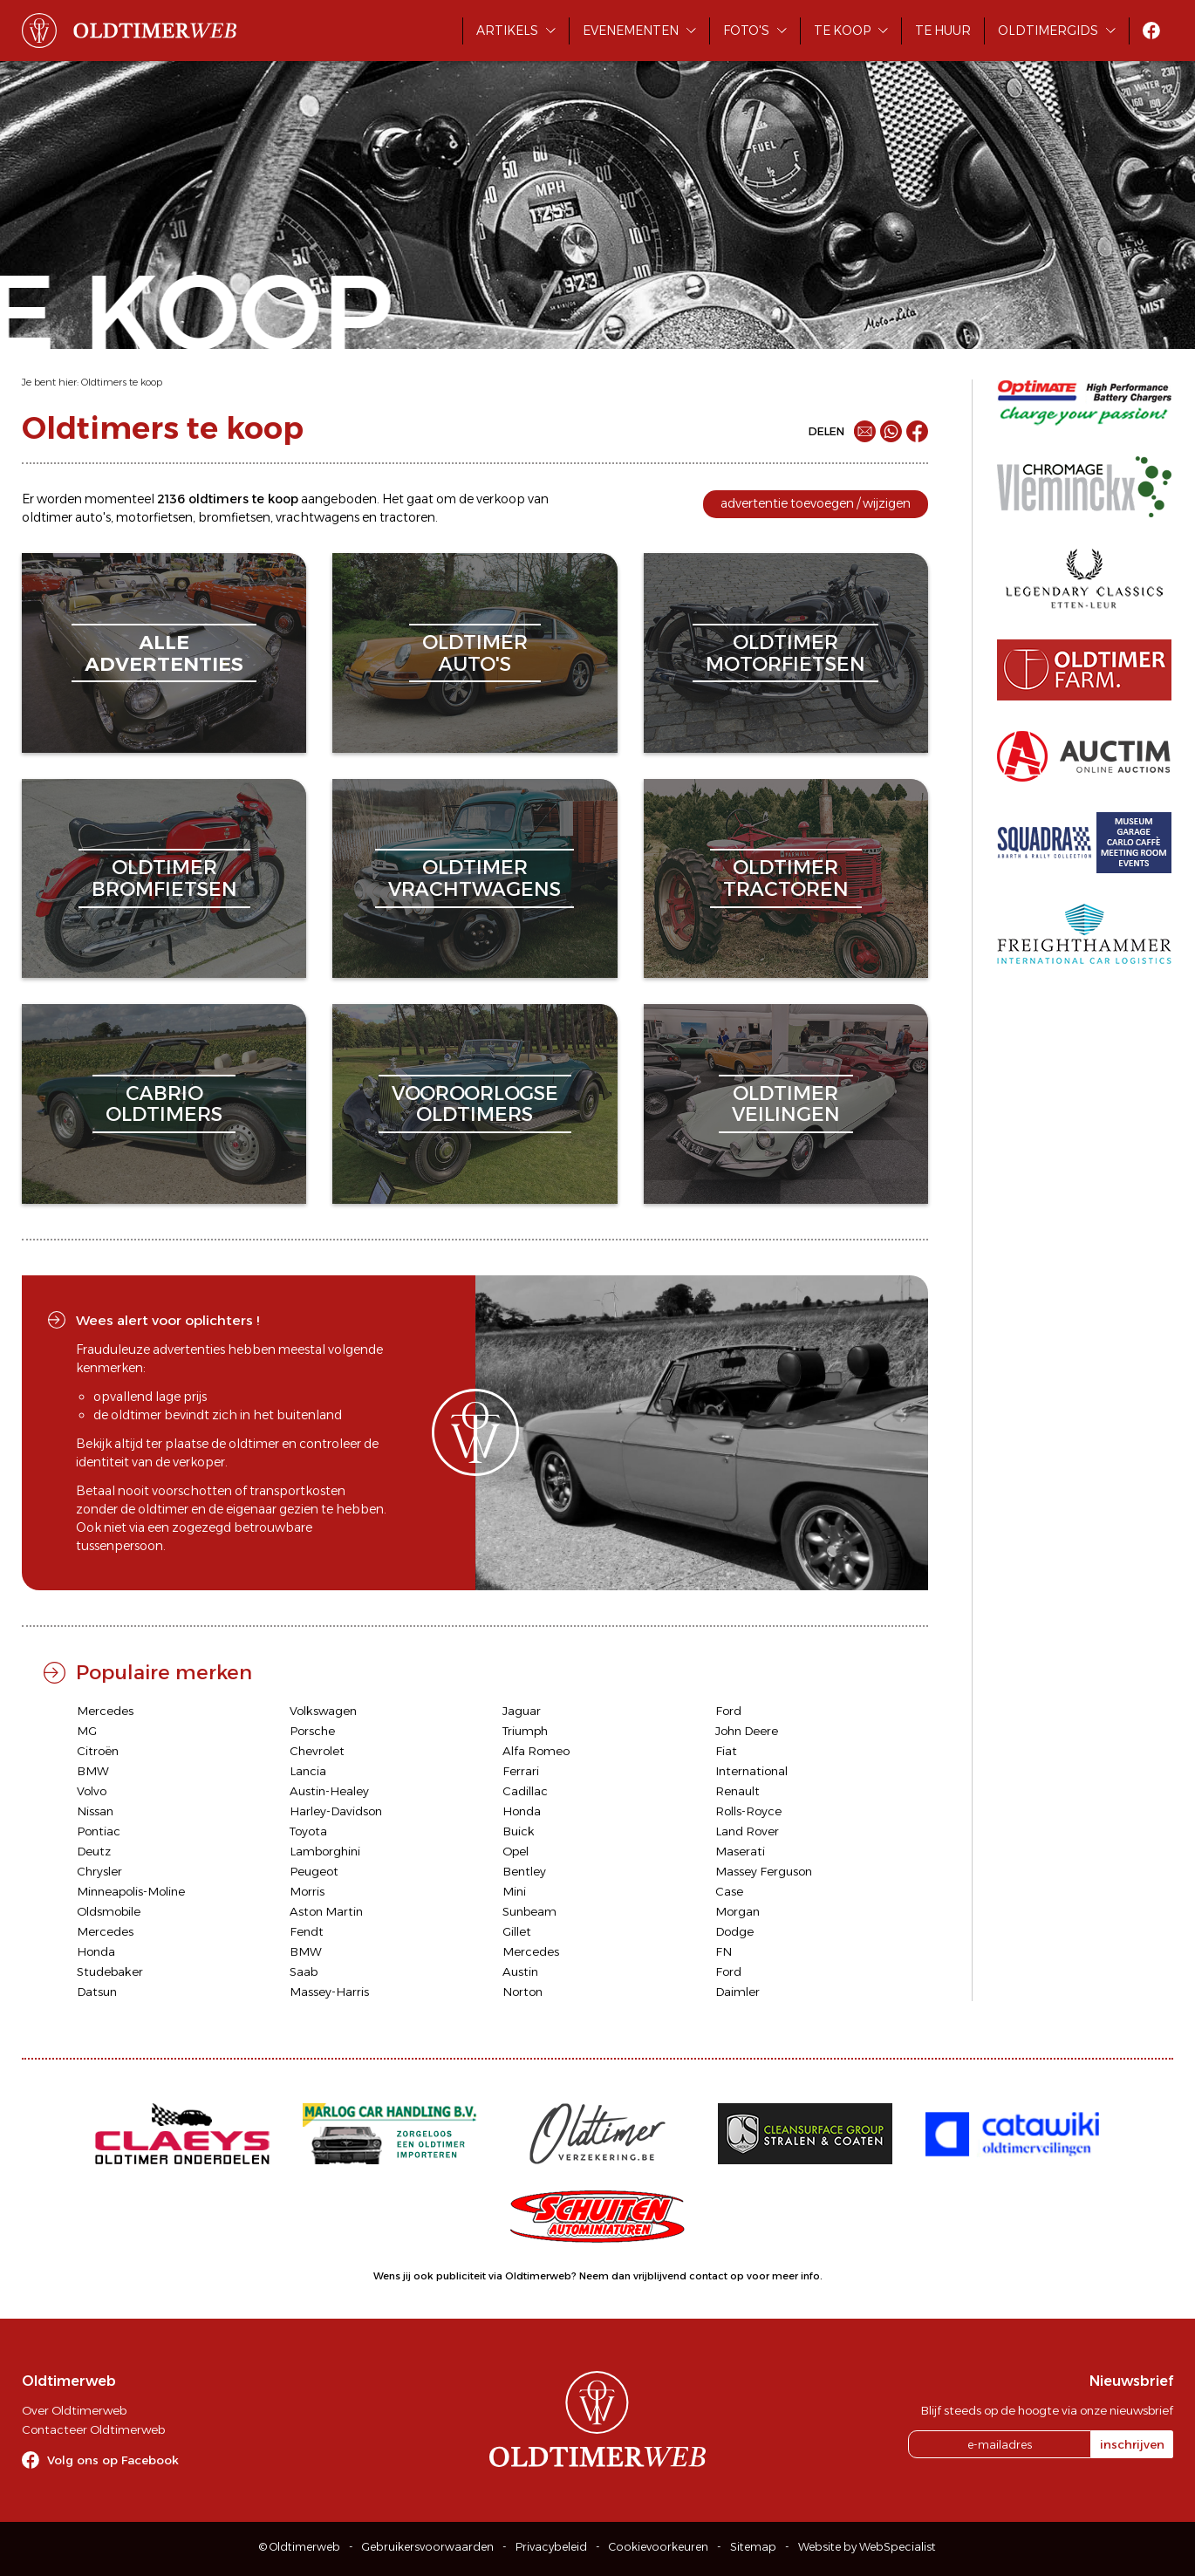 Image resolution: width=1195 pixels, height=2576 pixels. What do you see at coordinates (299, 2546) in the screenshot?
I see `© Oldtimerweb` at bounding box center [299, 2546].